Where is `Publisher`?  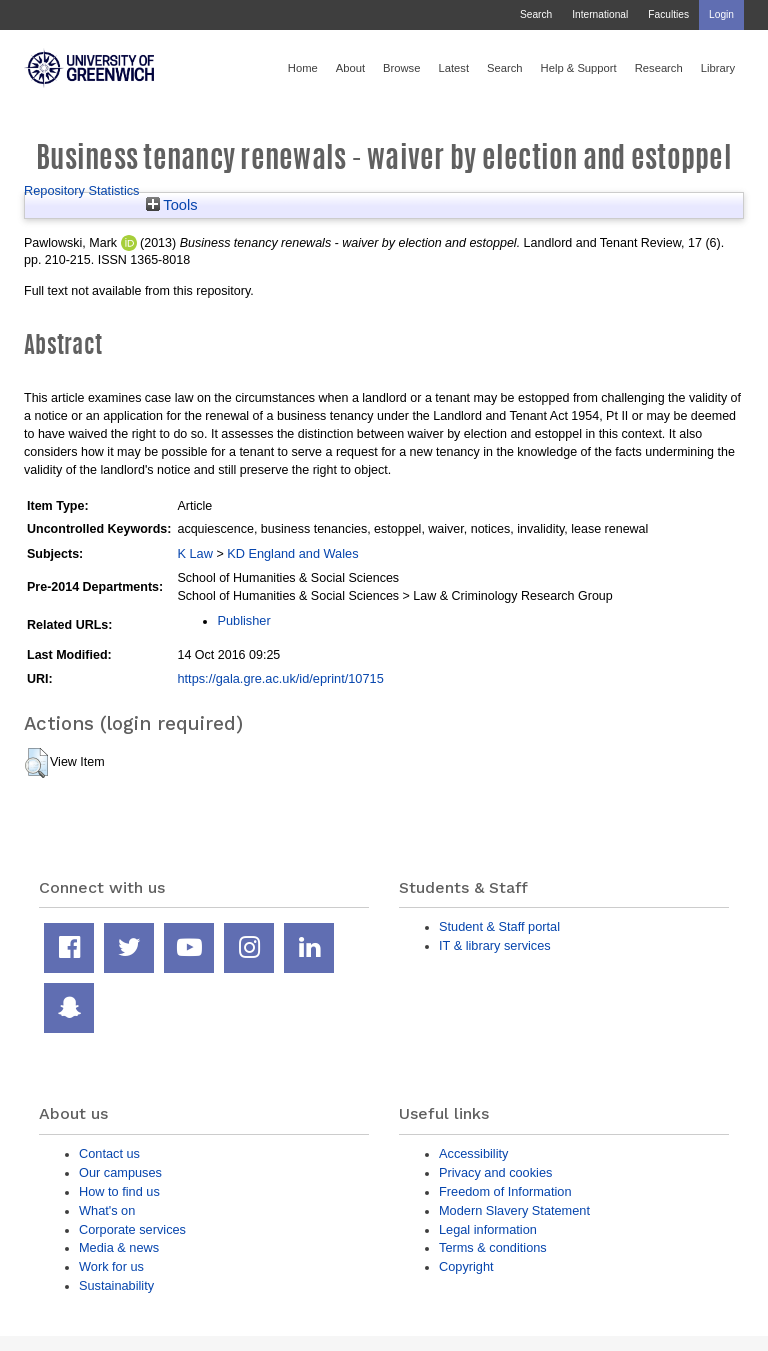
Publisher is located at coordinates (243, 620).